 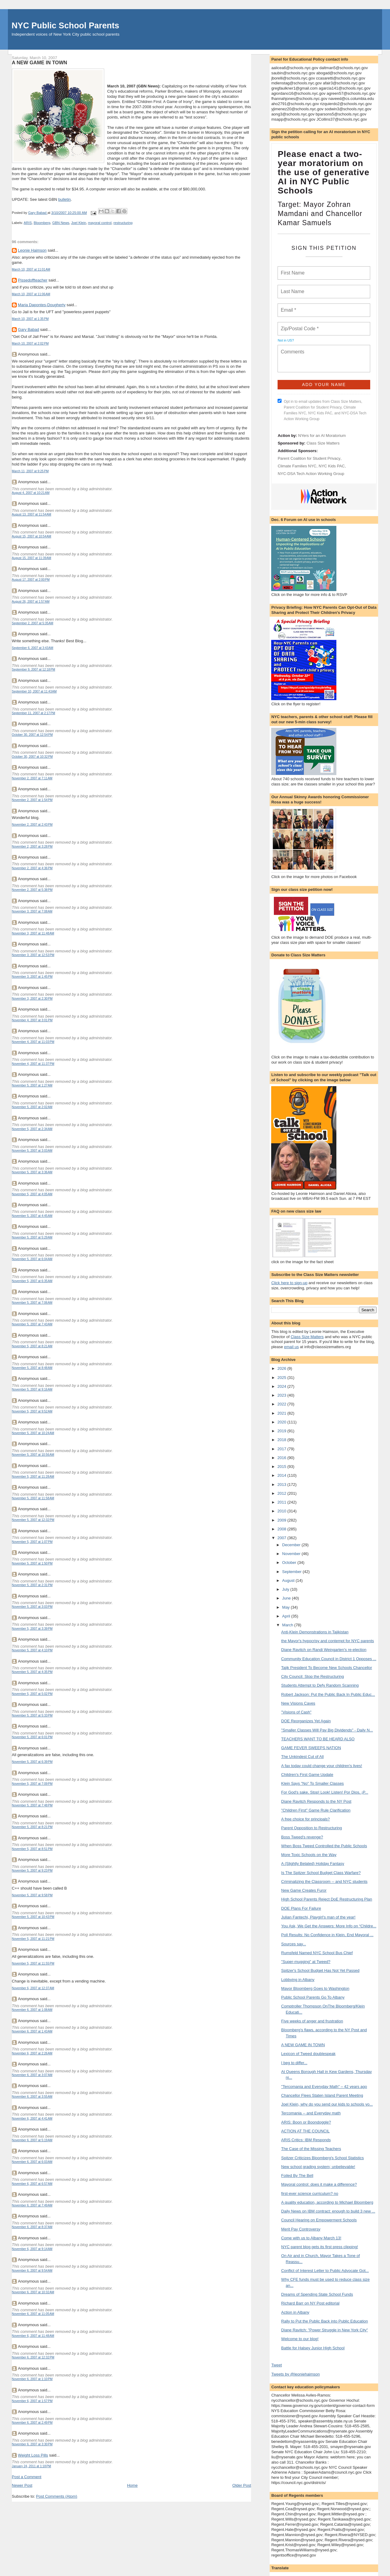 What do you see at coordinates (327, 1641) in the screenshot?
I see `the Mayor's hypocrisy and contempt for NYC parents` at bounding box center [327, 1641].